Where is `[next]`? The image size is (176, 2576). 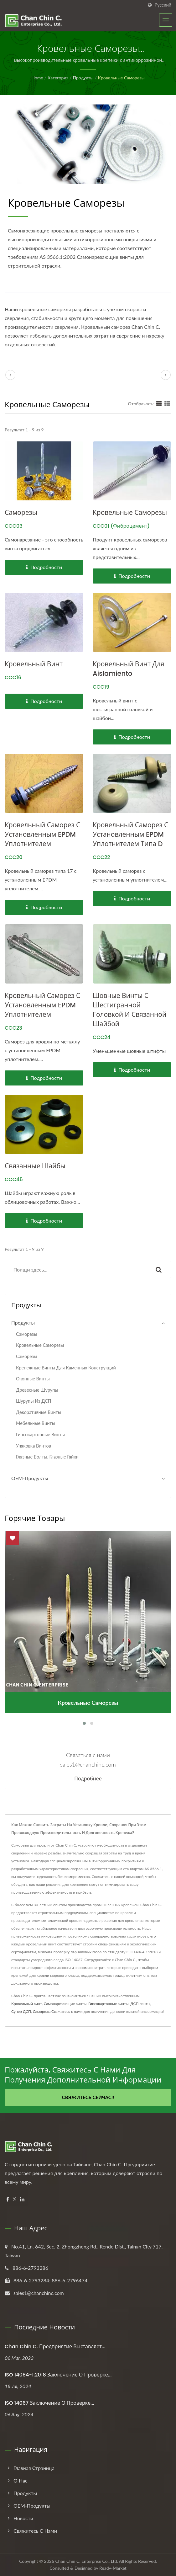 [next] is located at coordinates (166, 375).